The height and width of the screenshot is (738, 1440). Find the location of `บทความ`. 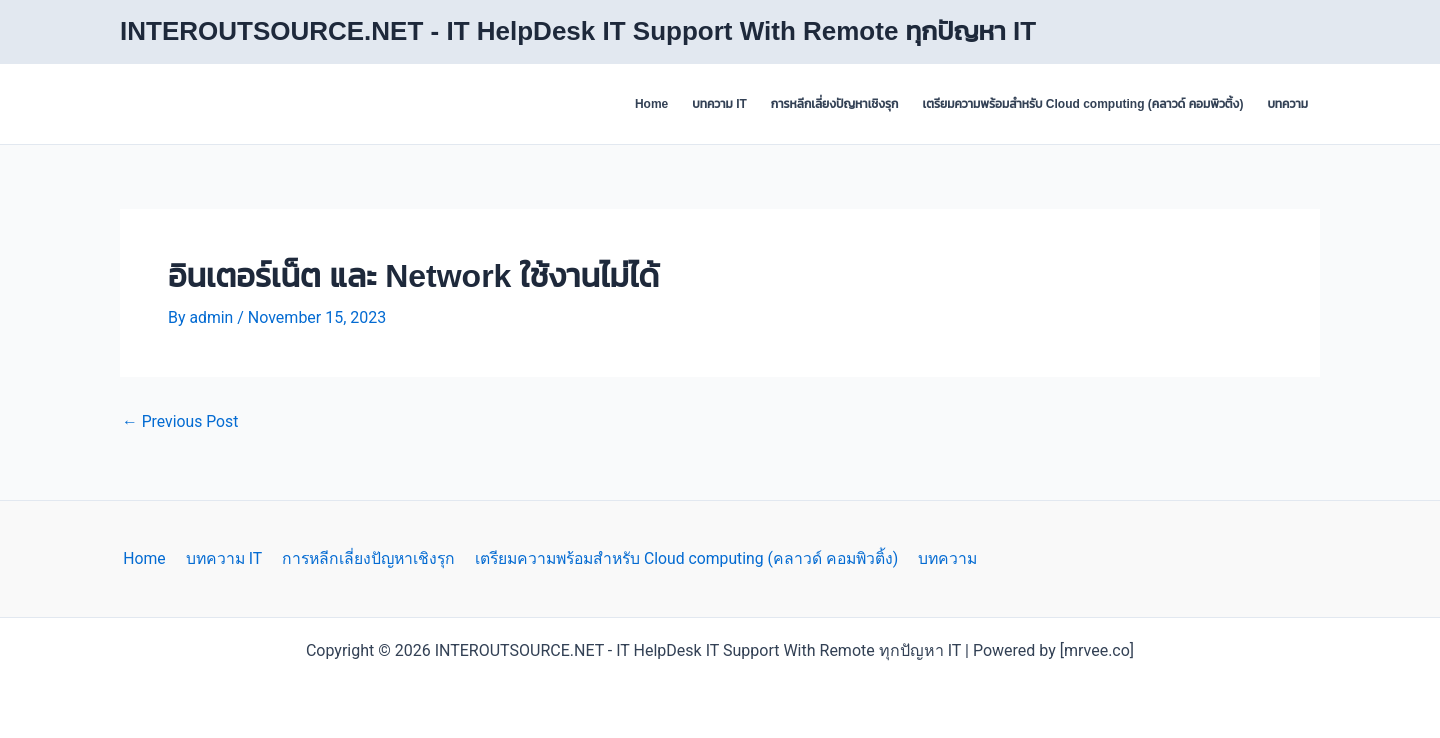

บทความ is located at coordinates (1287, 104).